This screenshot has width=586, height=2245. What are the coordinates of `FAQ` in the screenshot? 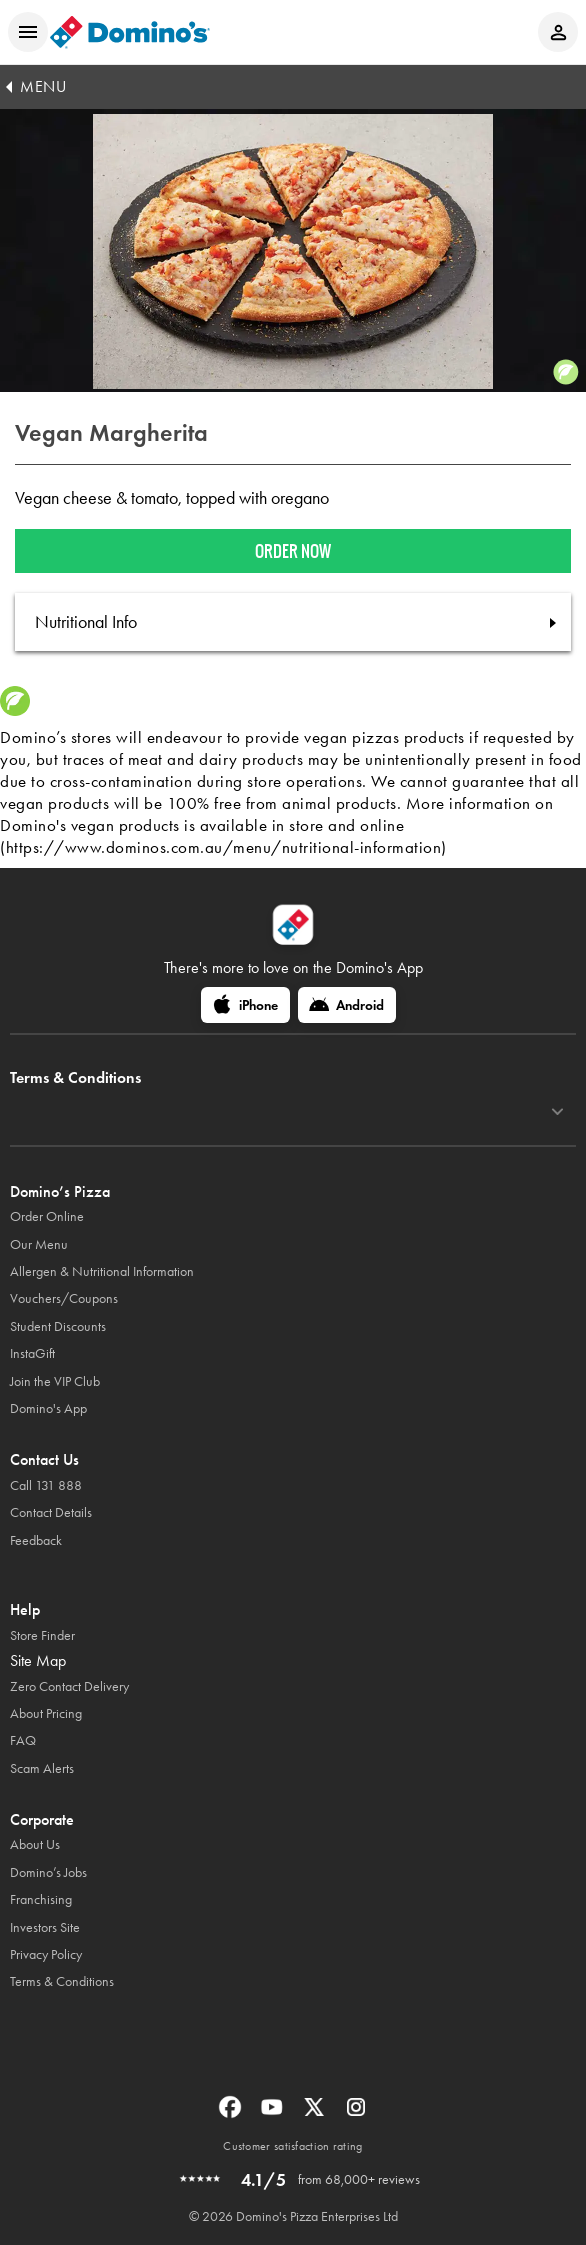 It's located at (23, 1740).